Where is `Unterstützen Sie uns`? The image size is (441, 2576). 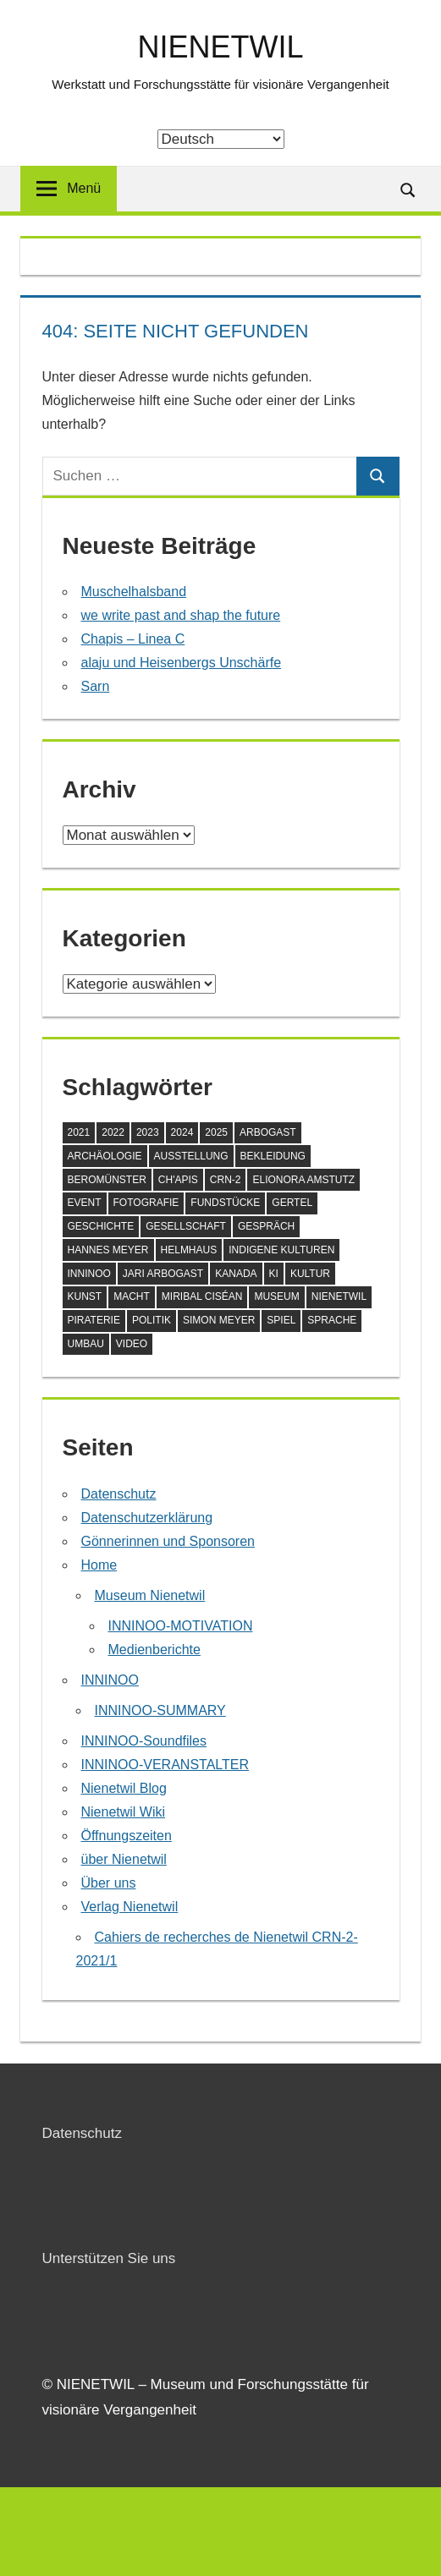
Unterstützen Sie uns is located at coordinates (109, 2258).